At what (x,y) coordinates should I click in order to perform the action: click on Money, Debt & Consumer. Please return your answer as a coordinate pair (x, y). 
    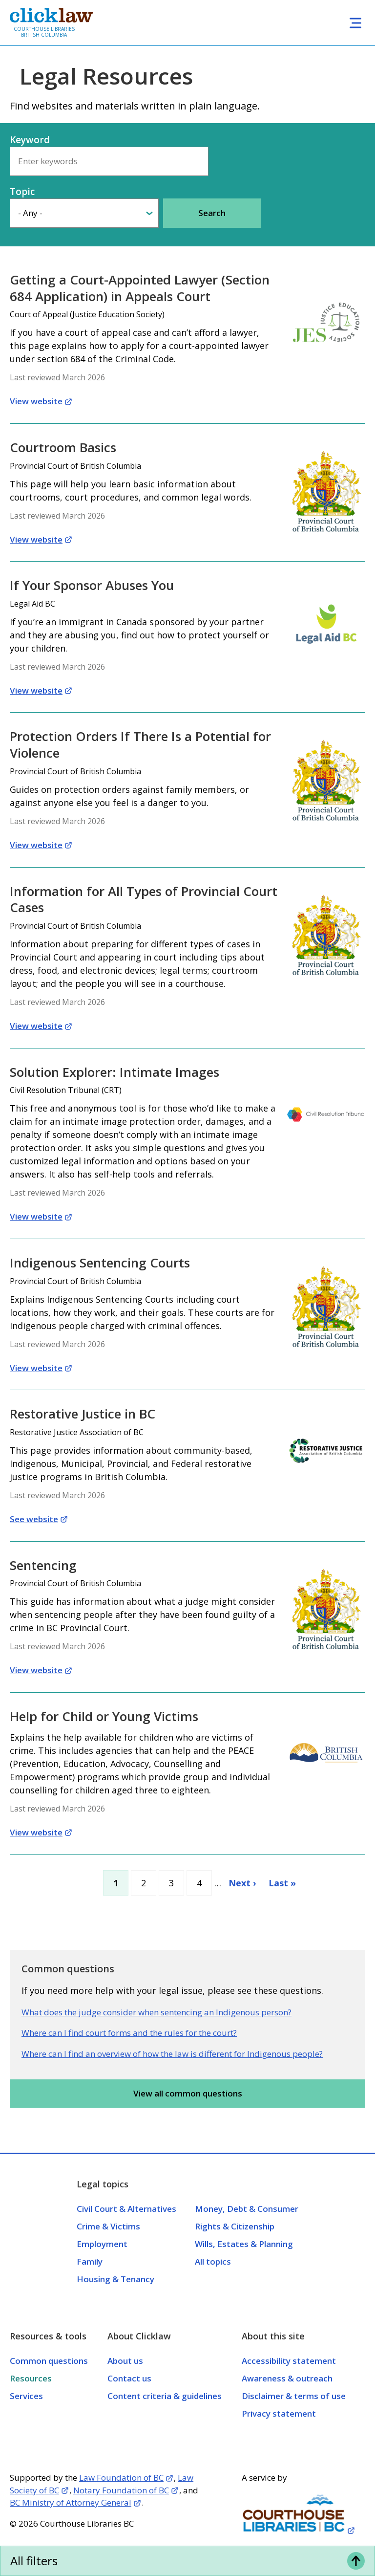
    Looking at the image, I should click on (246, 2208).